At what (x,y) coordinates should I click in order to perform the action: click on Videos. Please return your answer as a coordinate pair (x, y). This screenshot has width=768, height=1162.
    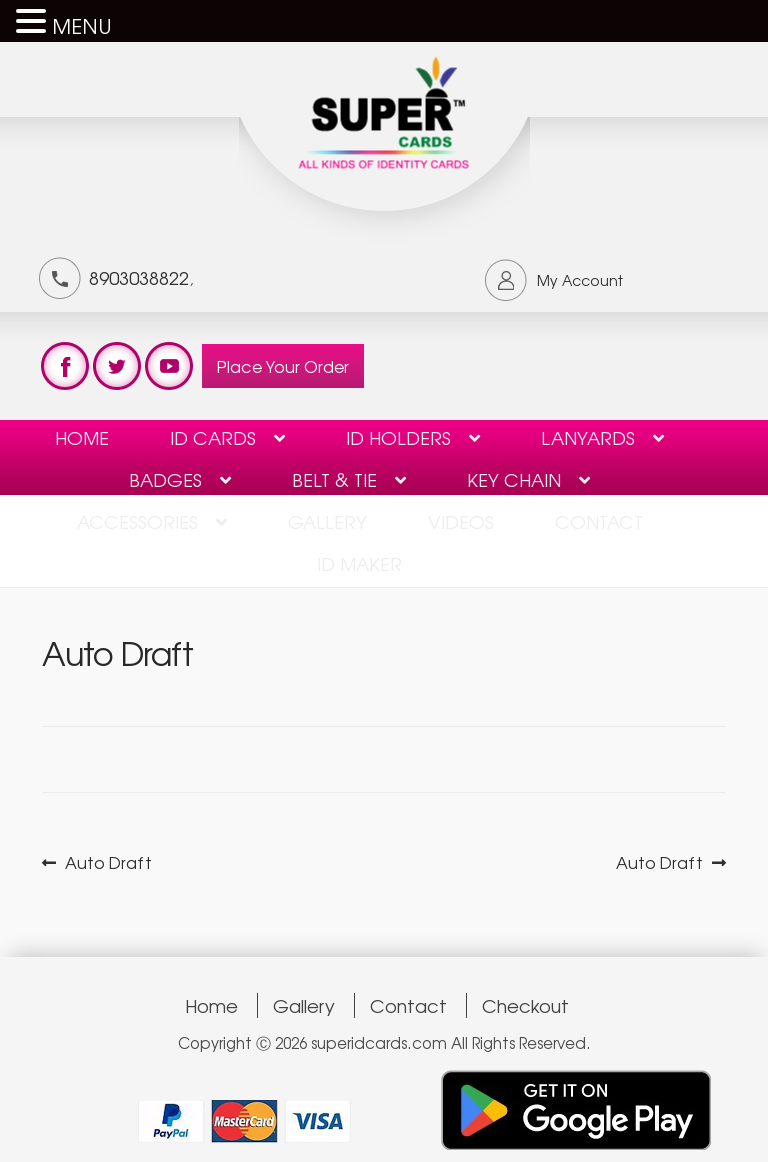
    Looking at the image, I should click on (461, 521).